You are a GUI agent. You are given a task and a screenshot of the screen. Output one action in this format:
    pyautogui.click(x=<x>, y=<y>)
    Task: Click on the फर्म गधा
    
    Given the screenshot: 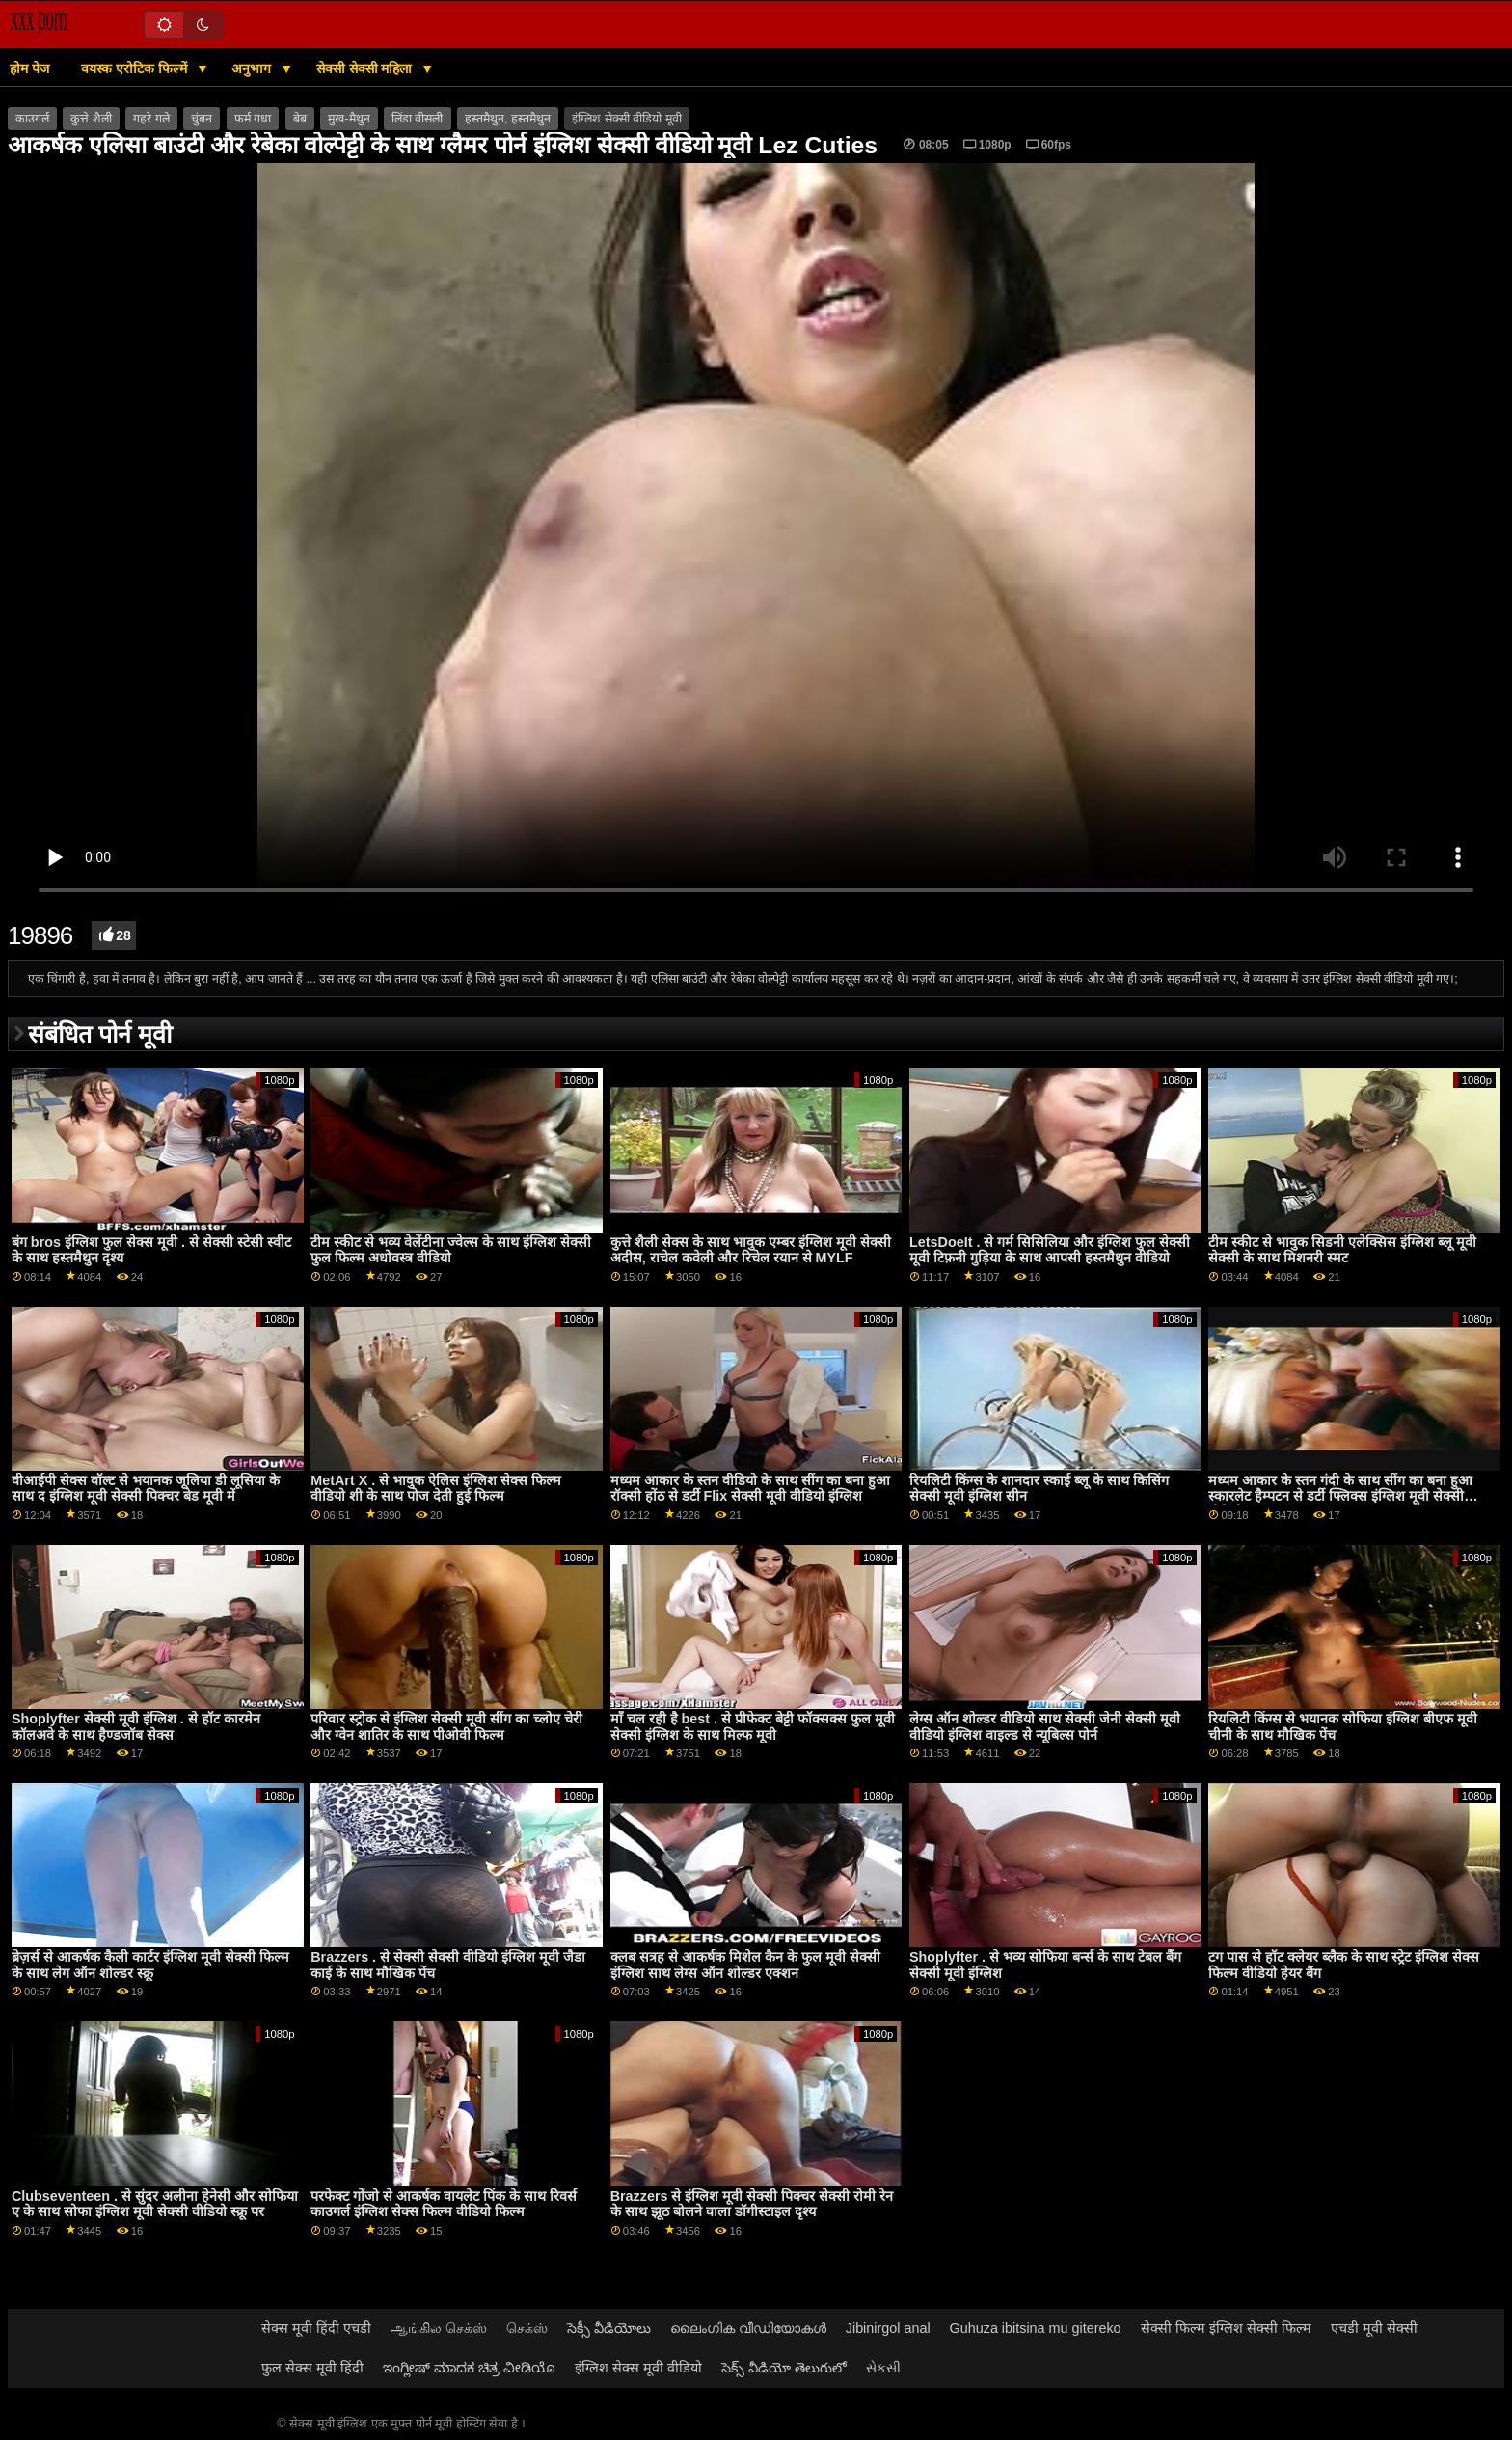 What is the action you would take?
    pyautogui.click(x=252, y=118)
    